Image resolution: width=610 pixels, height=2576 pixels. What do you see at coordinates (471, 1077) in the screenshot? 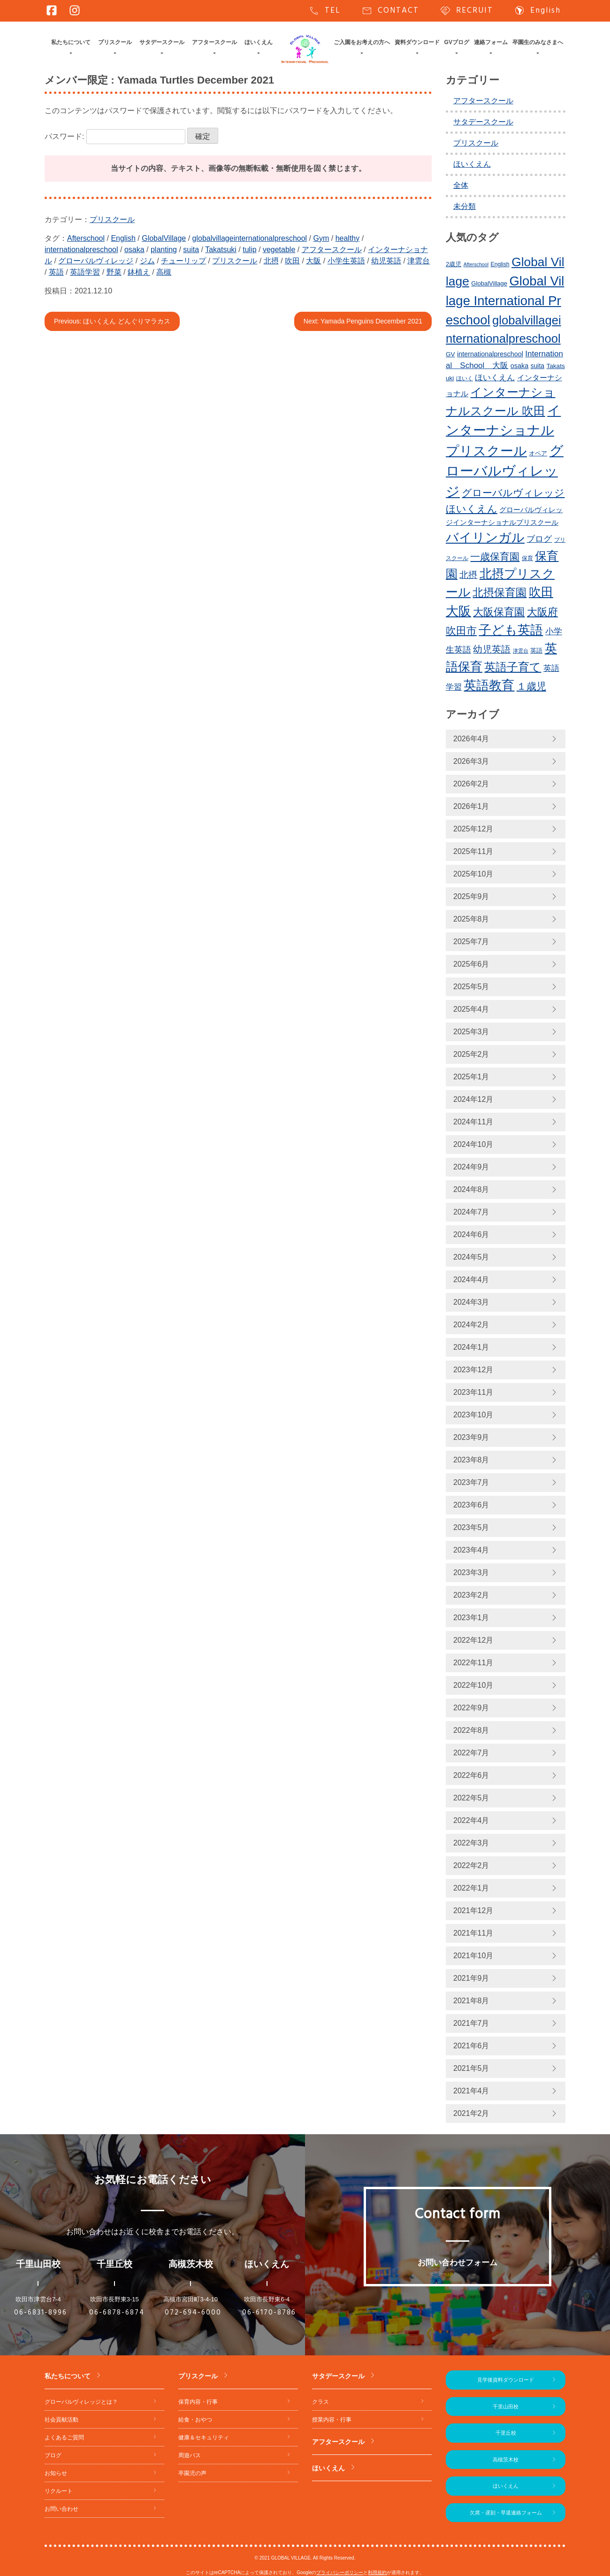
I see `2025年1月` at bounding box center [471, 1077].